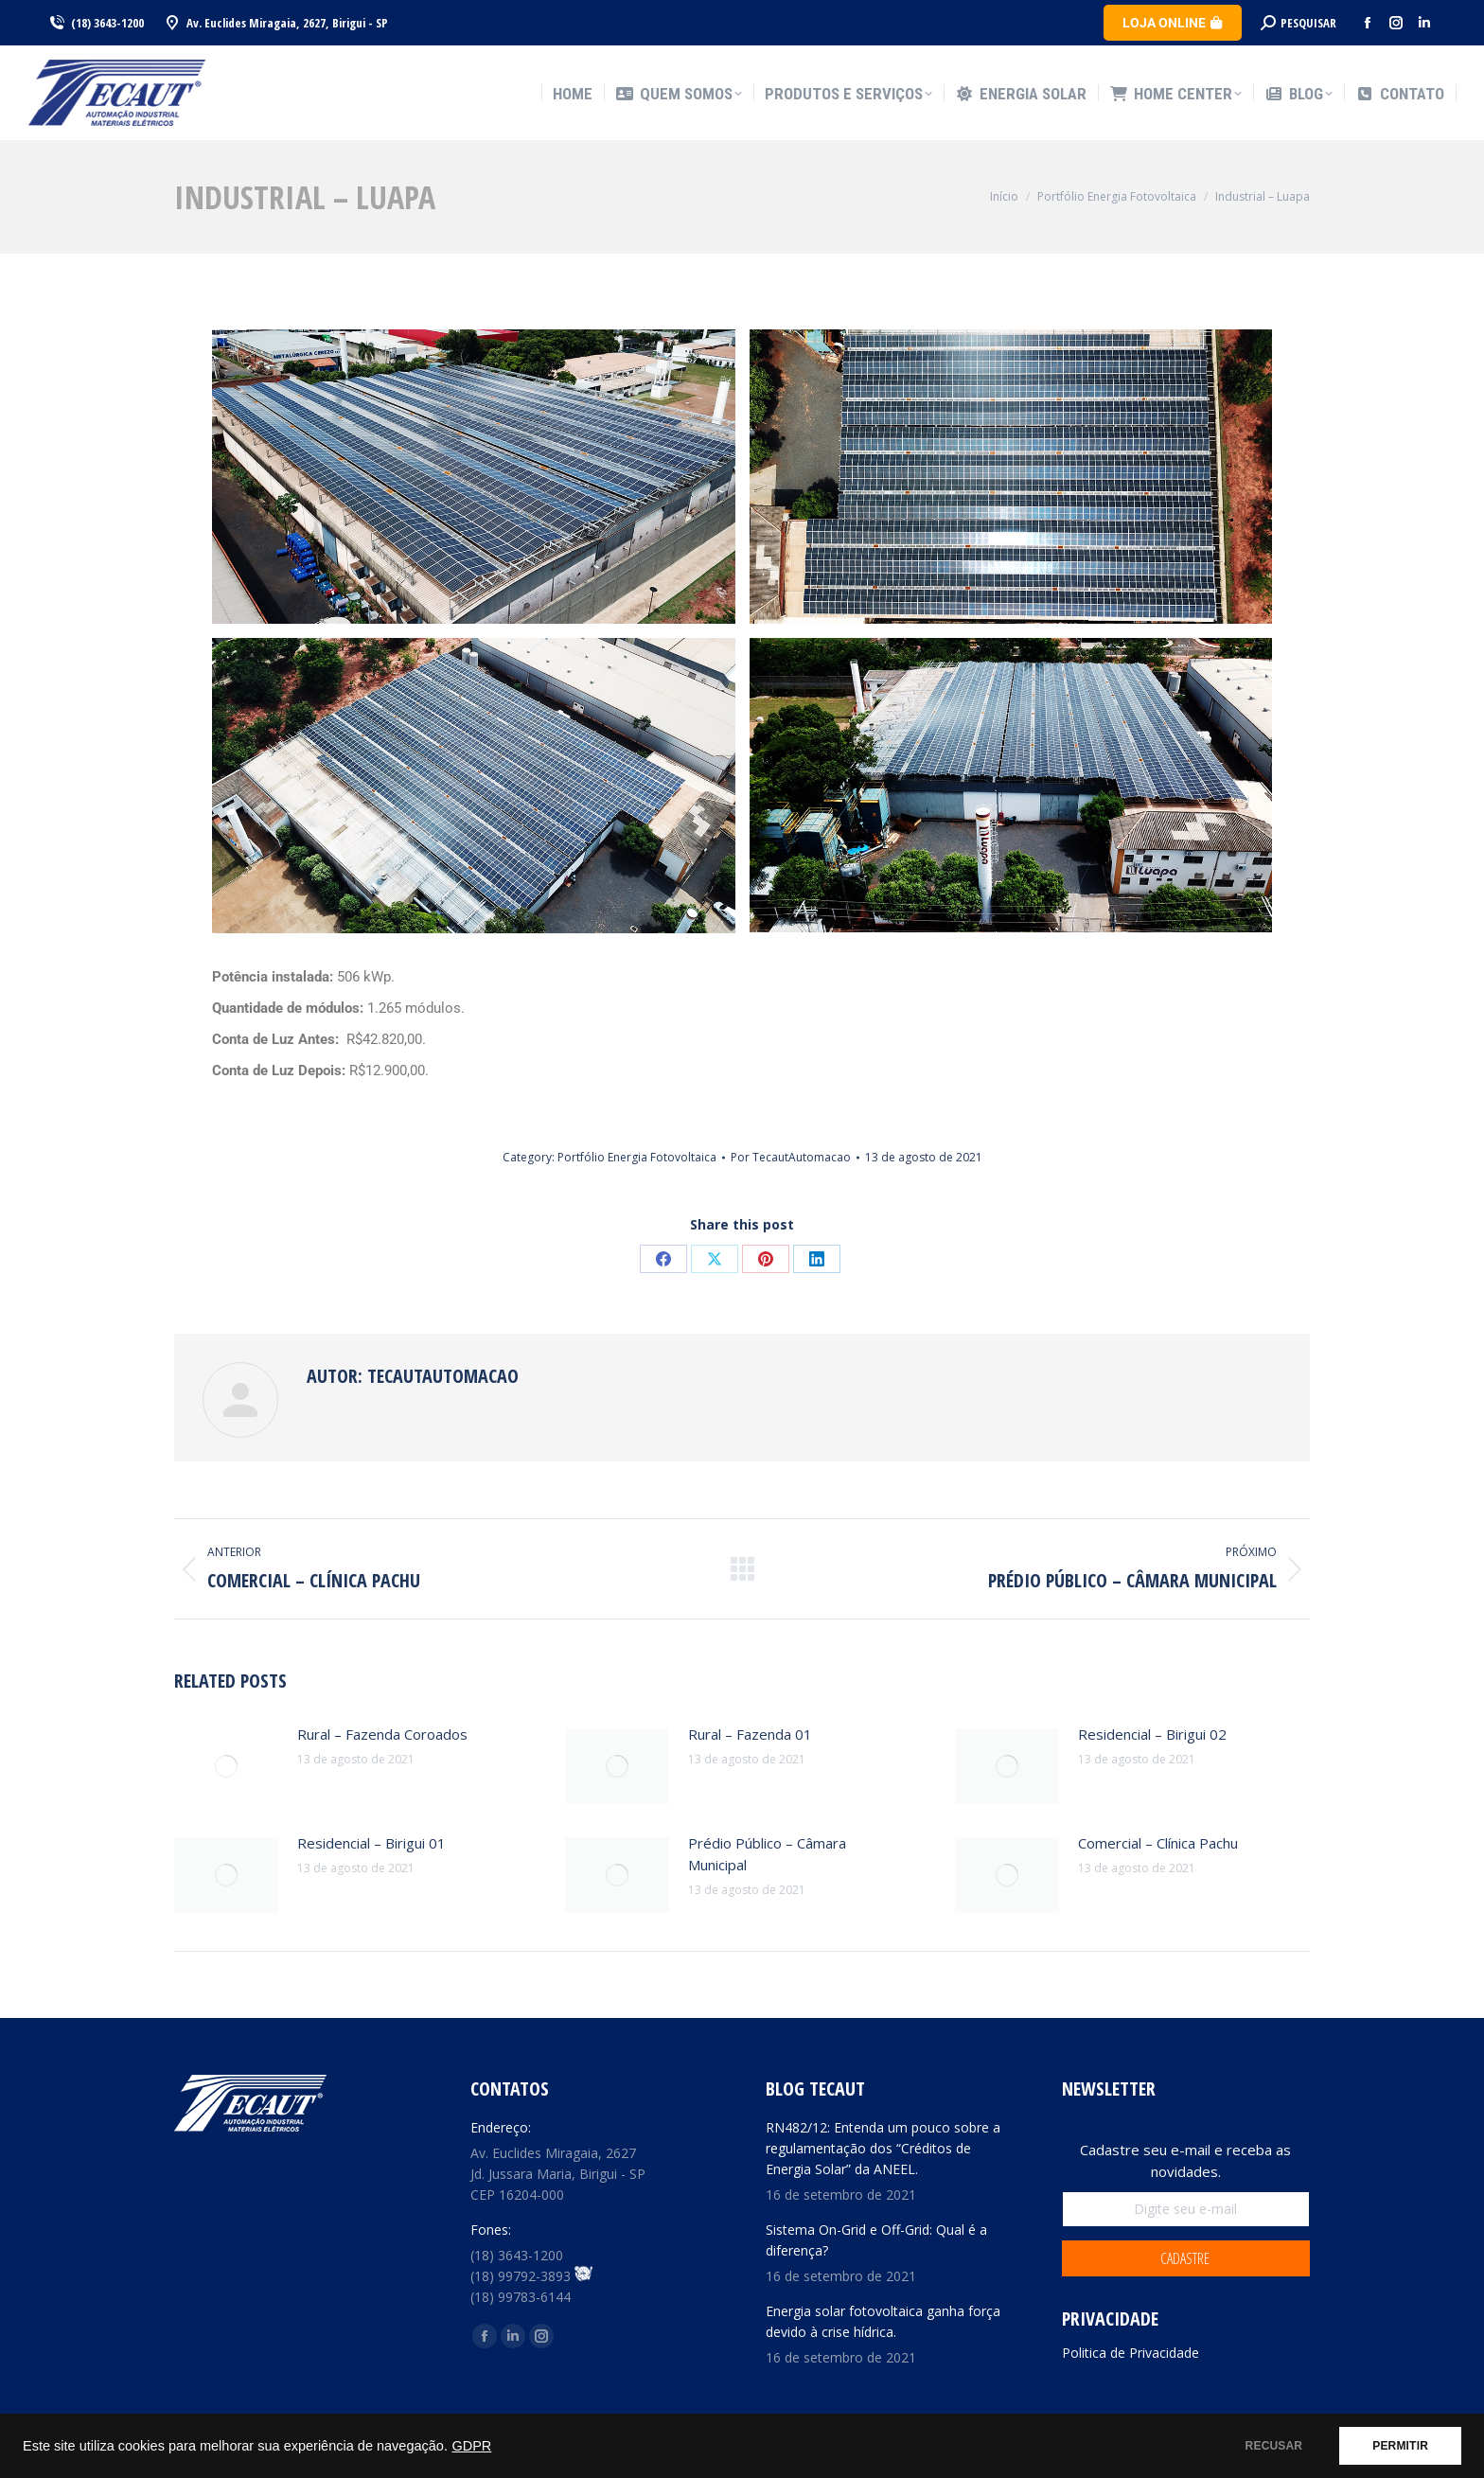 This screenshot has height=2478, width=1484. What do you see at coordinates (1274, 2445) in the screenshot?
I see `RECUSAR` at bounding box center [1274, 2445].